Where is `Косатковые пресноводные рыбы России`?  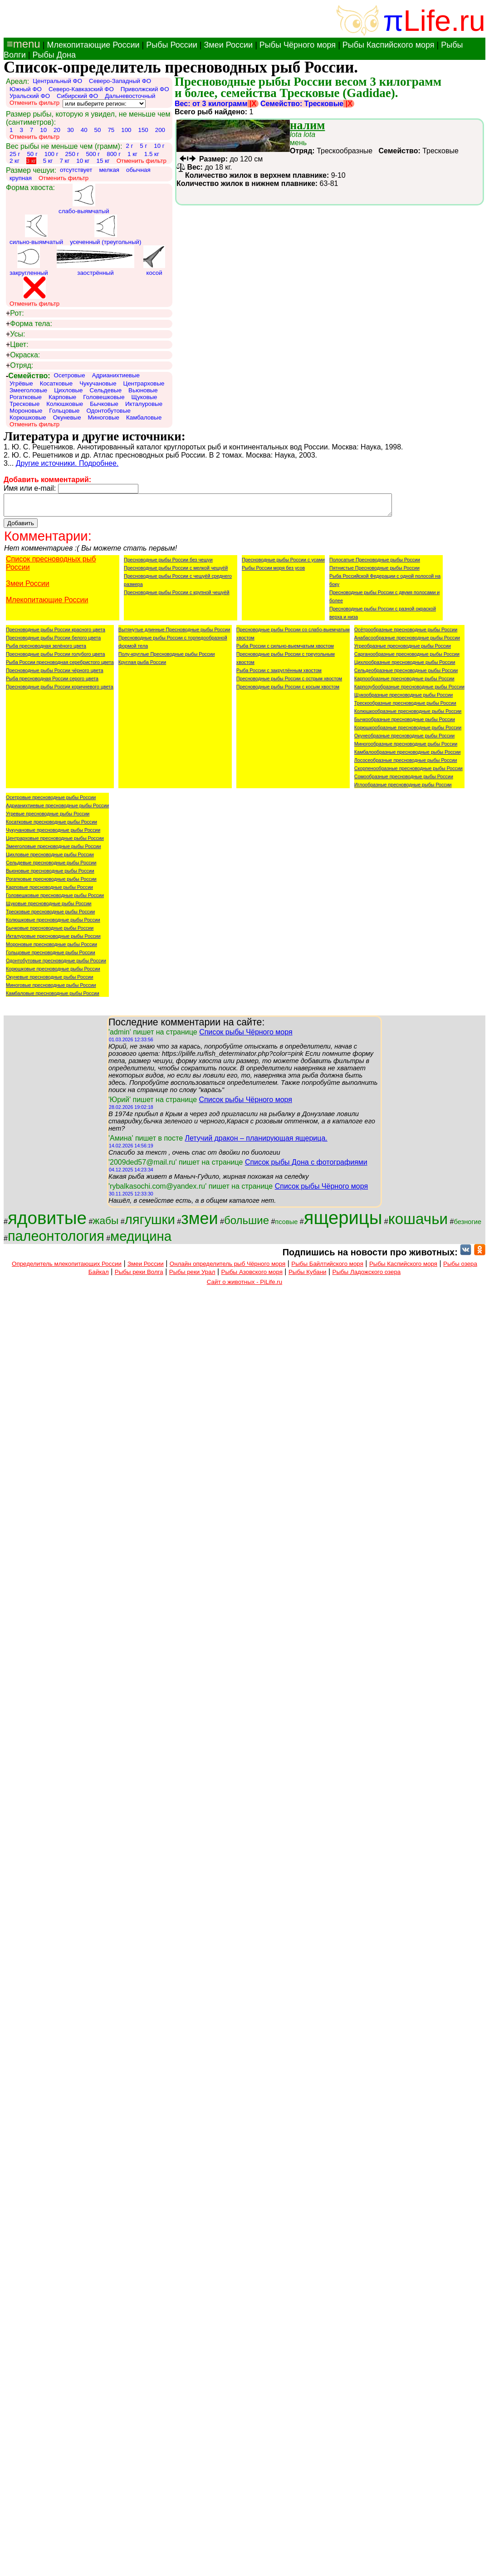
Косатковые пресноводные рыбы России is located at coordinates (51, 826).